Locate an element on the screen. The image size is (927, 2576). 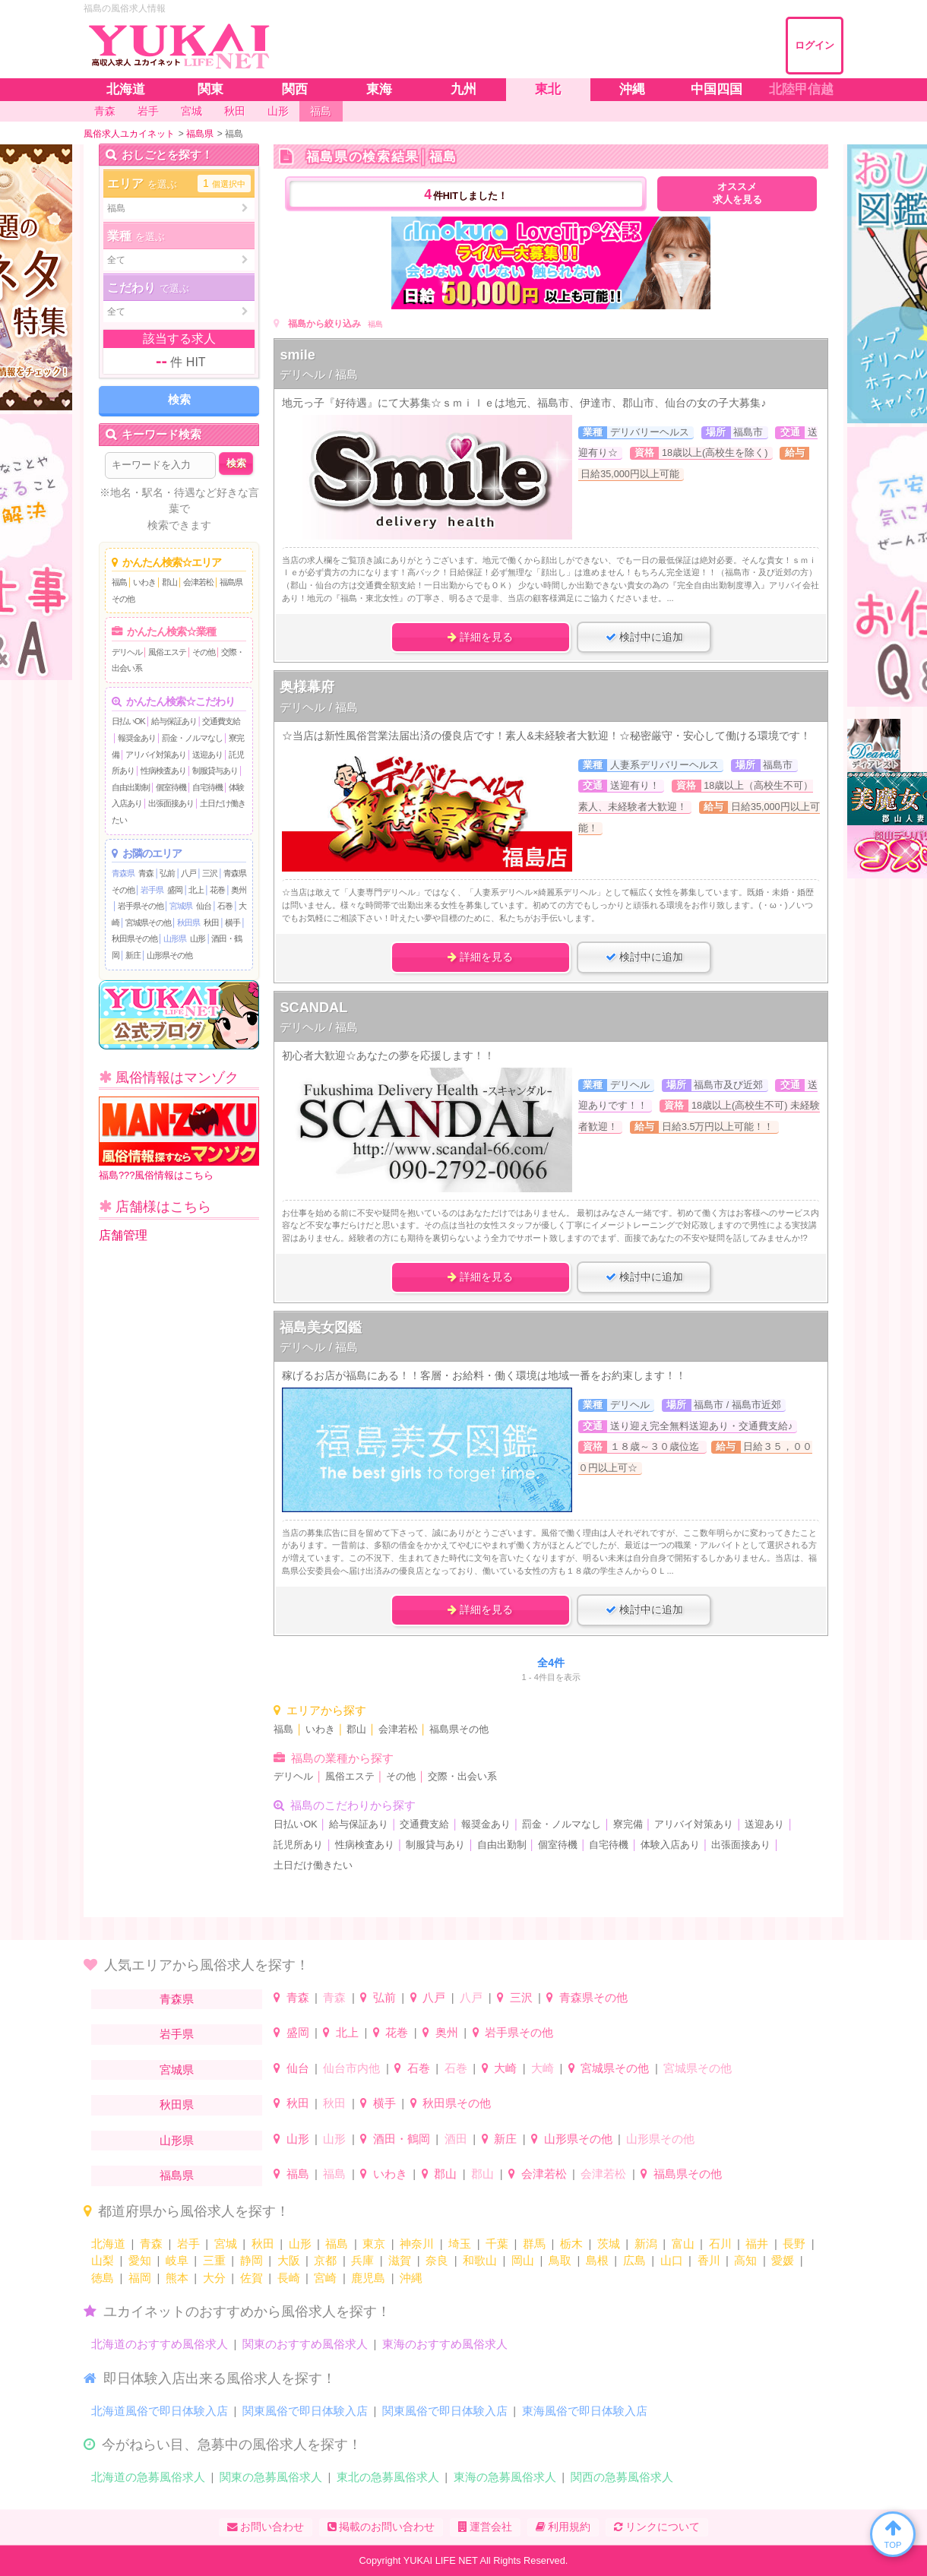
福島???風俗情報はこちら is located at coordinates (179, 1139).